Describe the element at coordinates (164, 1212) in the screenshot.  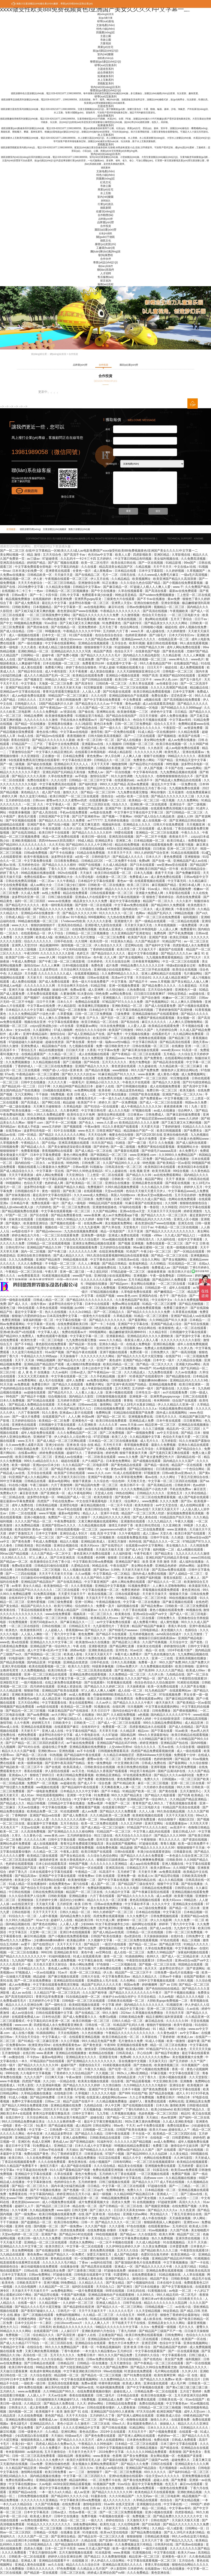
I see `天天操天天干天天综合网` at that location.